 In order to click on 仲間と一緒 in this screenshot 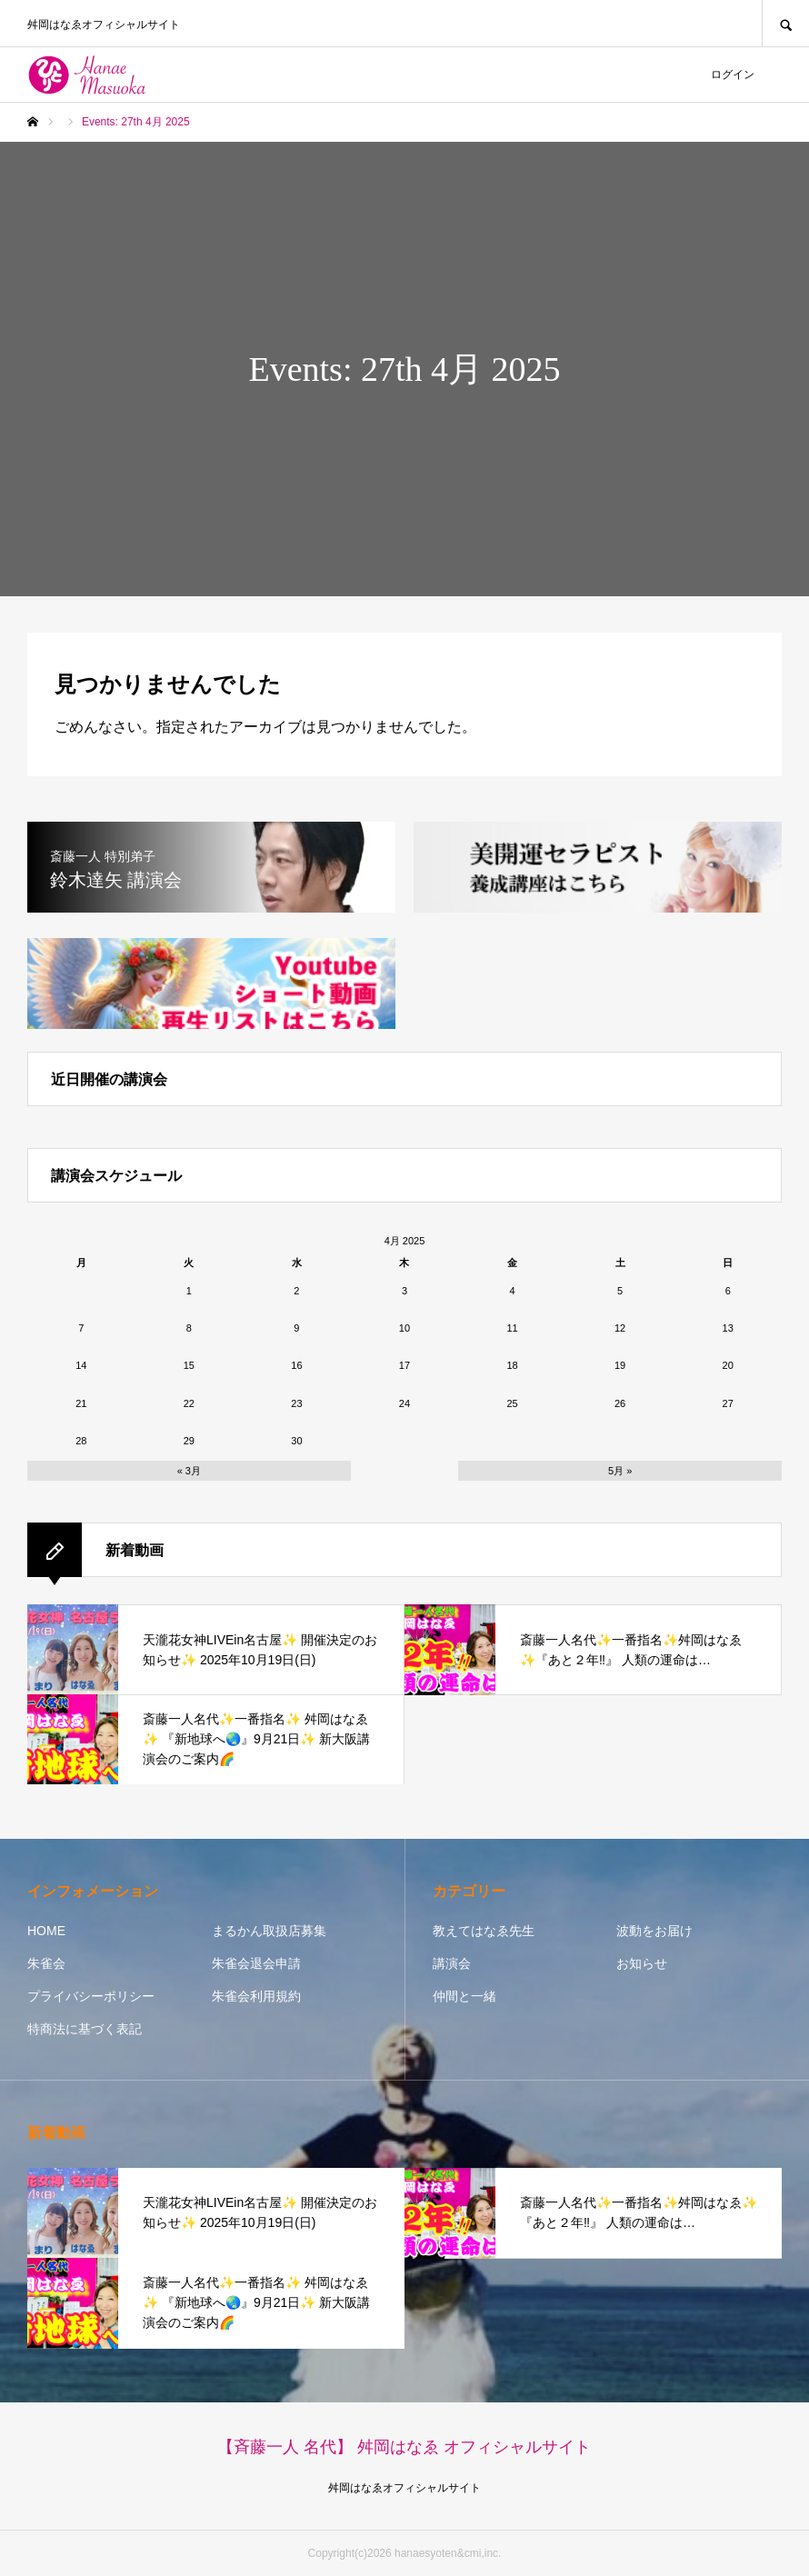, I will do `click(464, 1996)`.